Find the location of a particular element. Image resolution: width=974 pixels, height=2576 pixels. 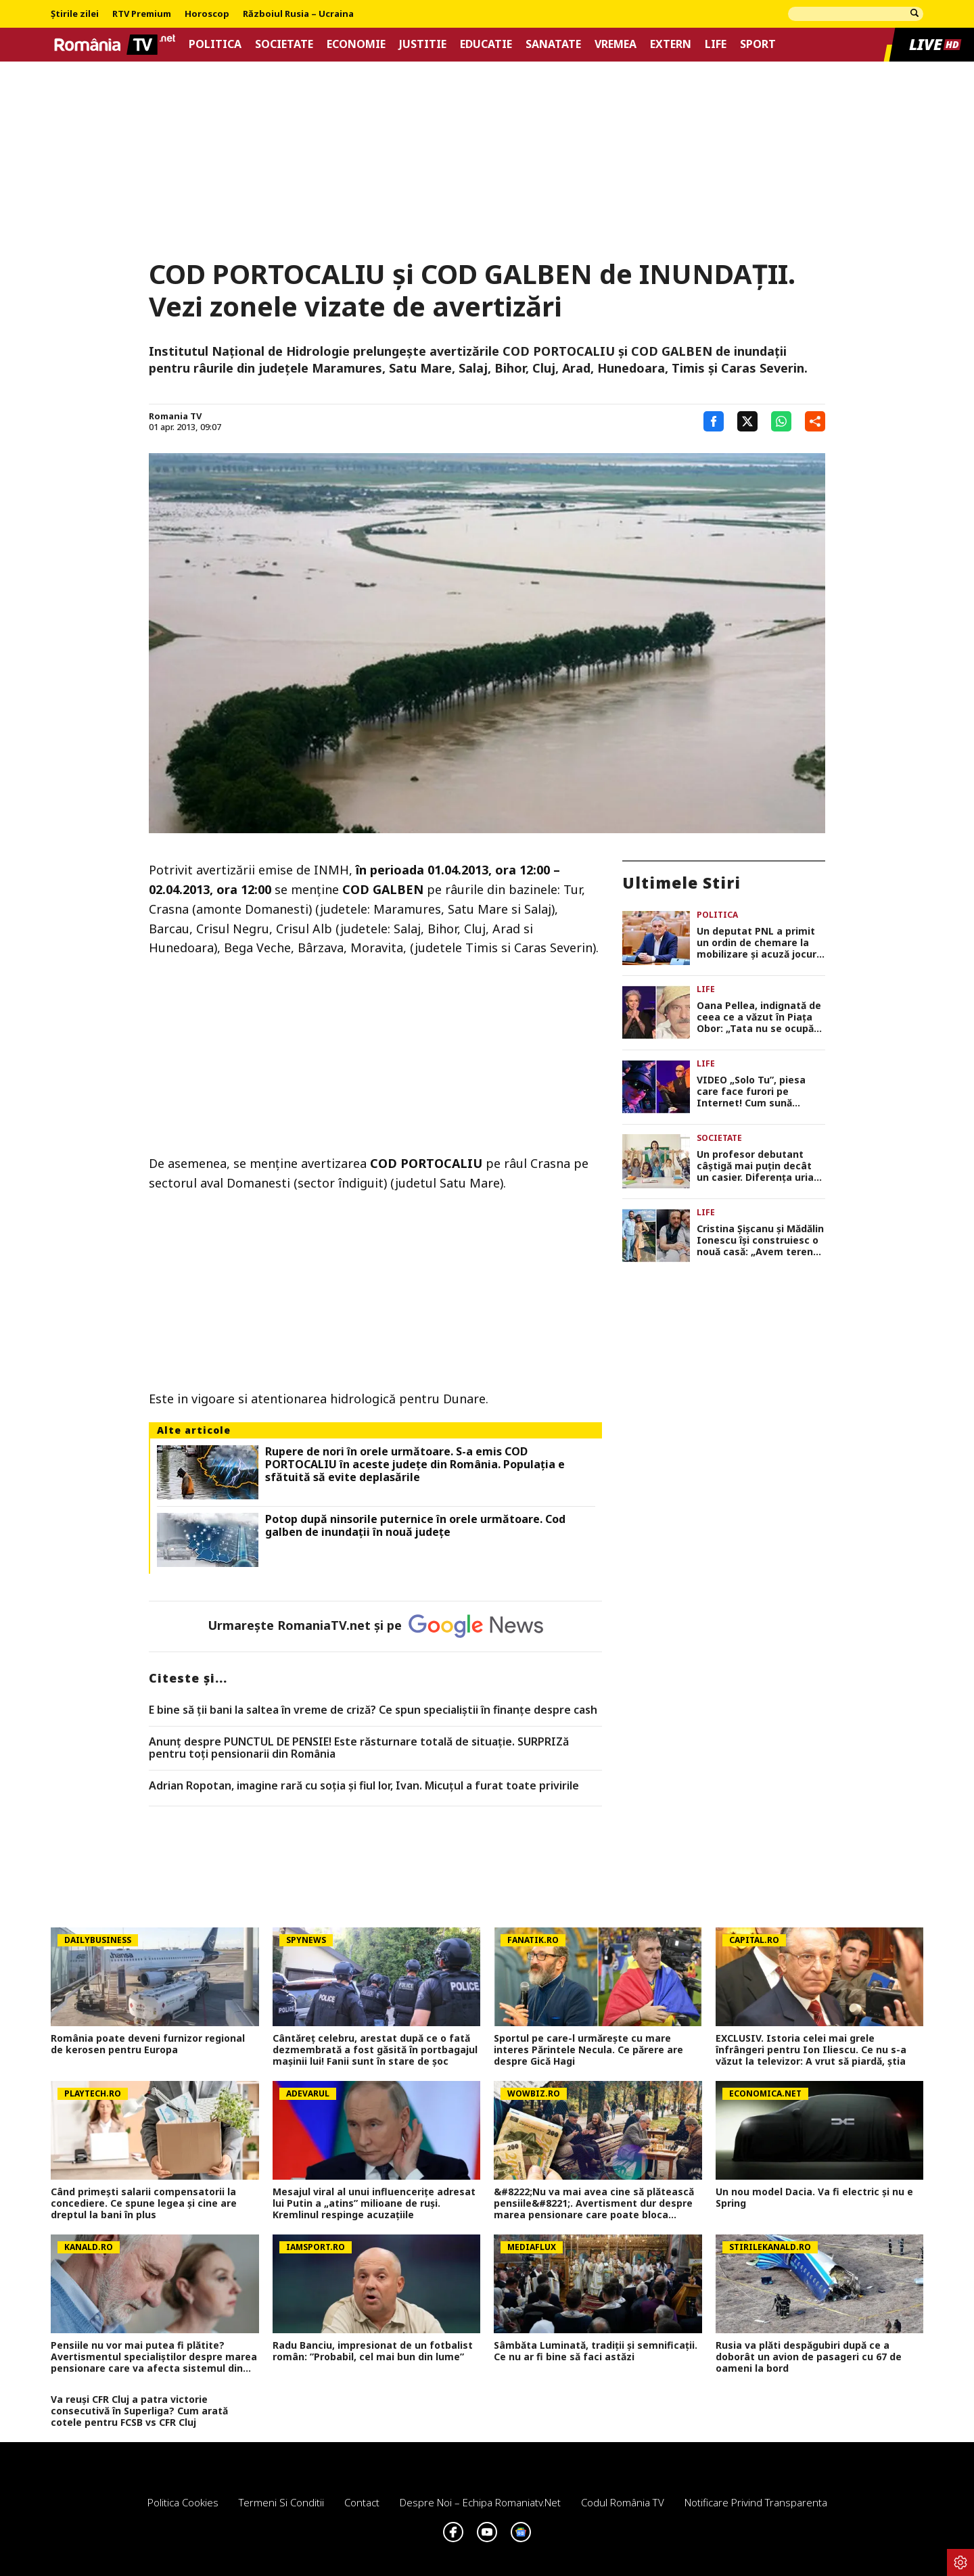

Politica is located at coordinates (215, 44).